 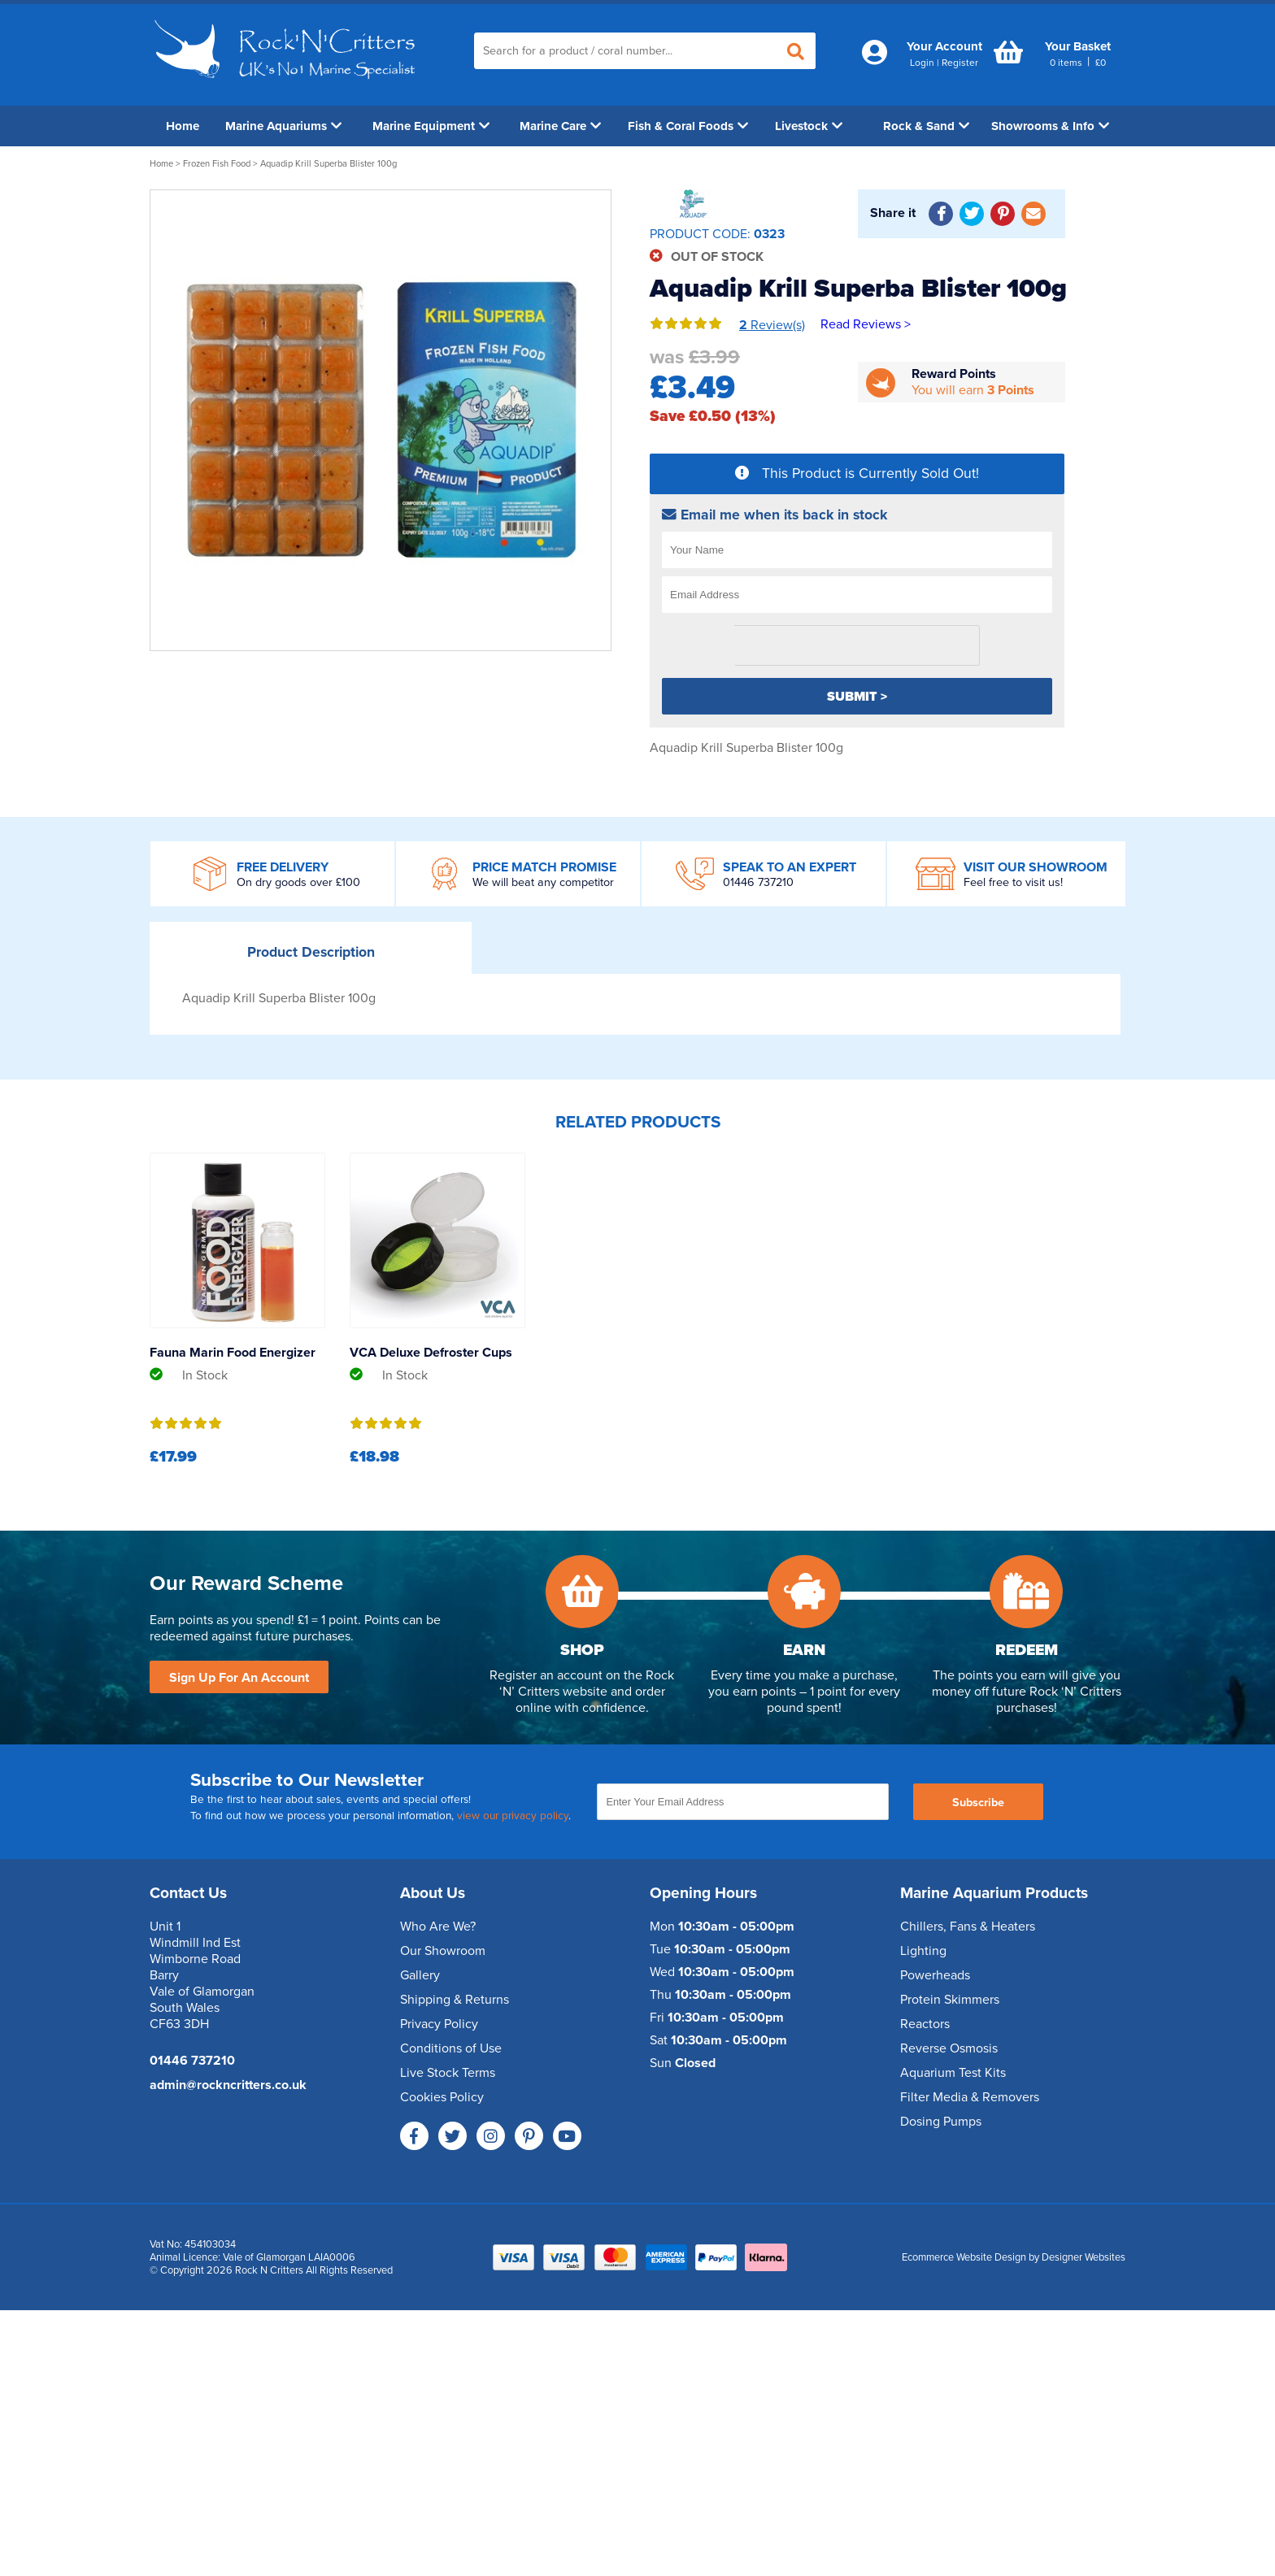 I want to click on Ecommerce Website Design, so click(x=964, y=2257).